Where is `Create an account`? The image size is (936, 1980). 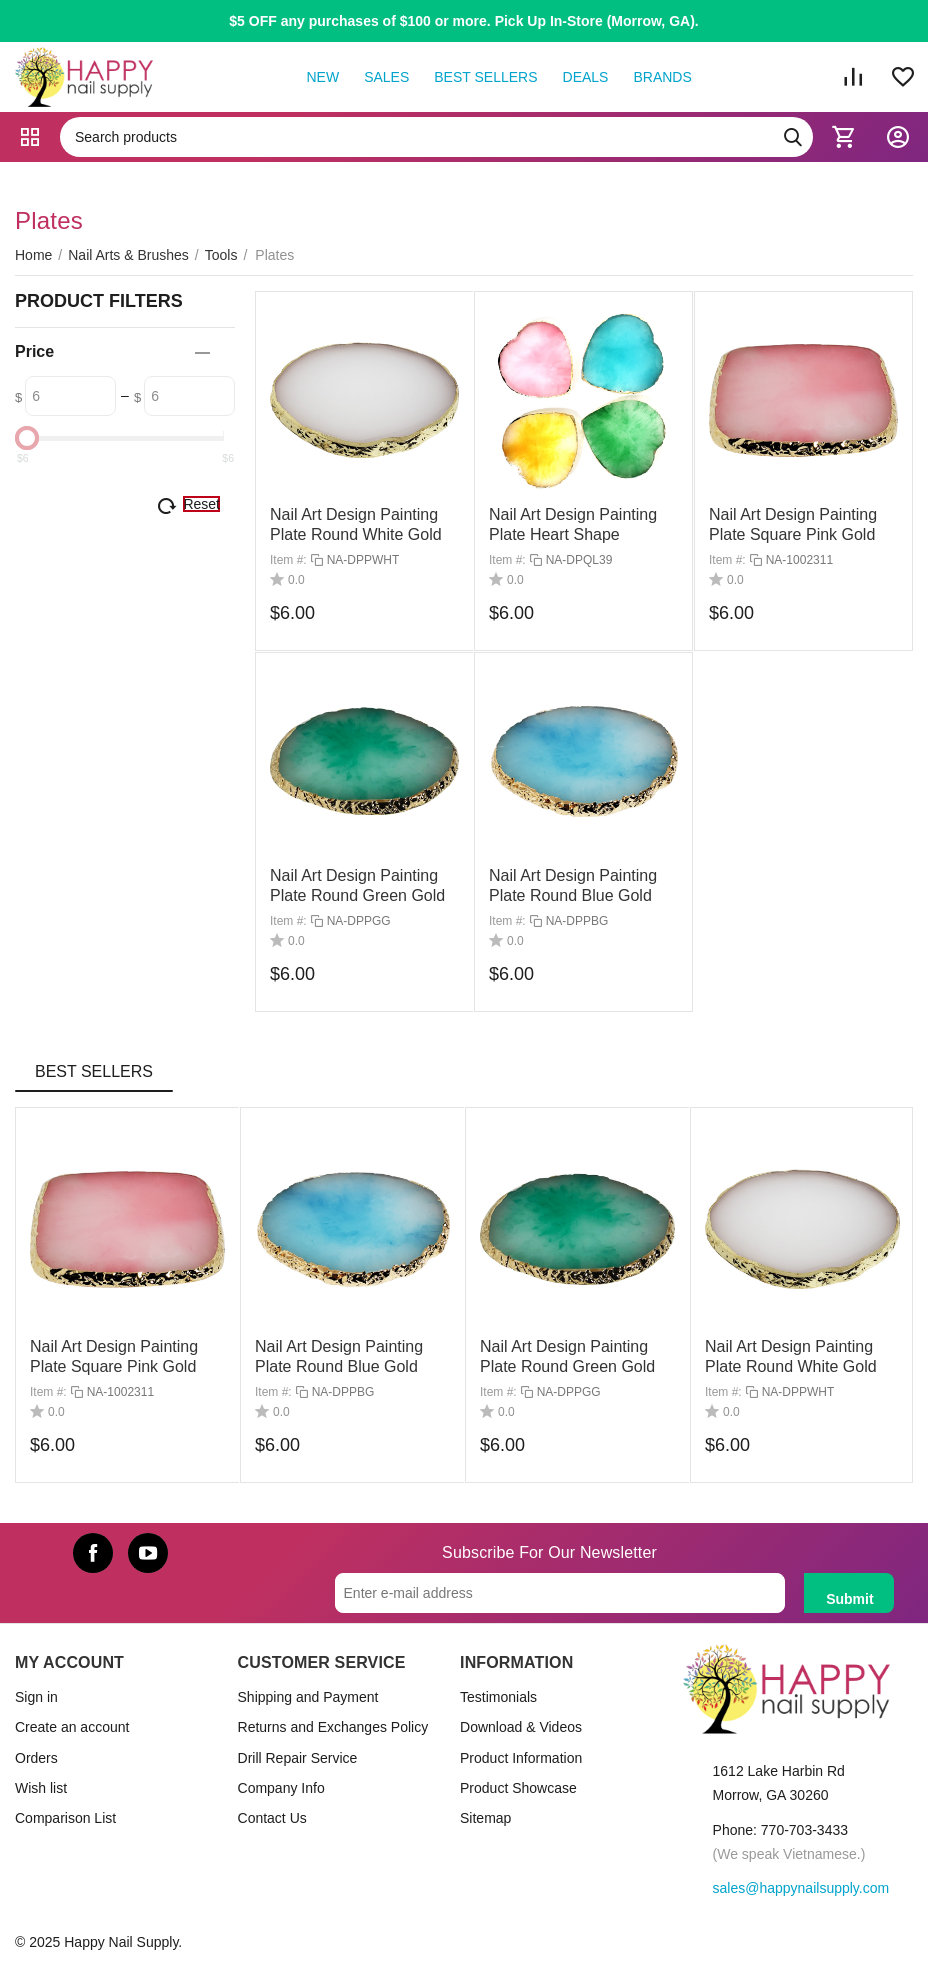
Create an account is located at coordinates (72, 1727).